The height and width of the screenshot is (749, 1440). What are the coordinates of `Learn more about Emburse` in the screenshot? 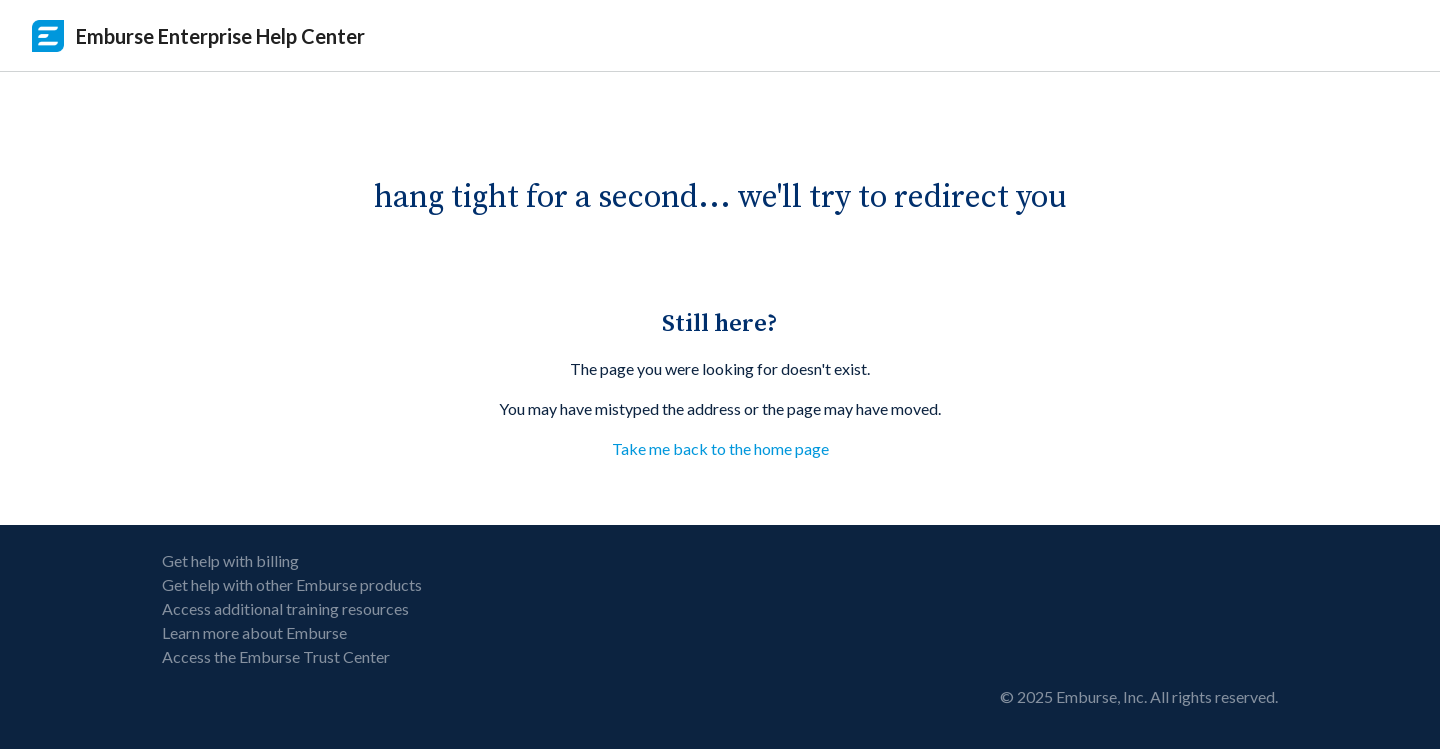 It's located at (254, 632).